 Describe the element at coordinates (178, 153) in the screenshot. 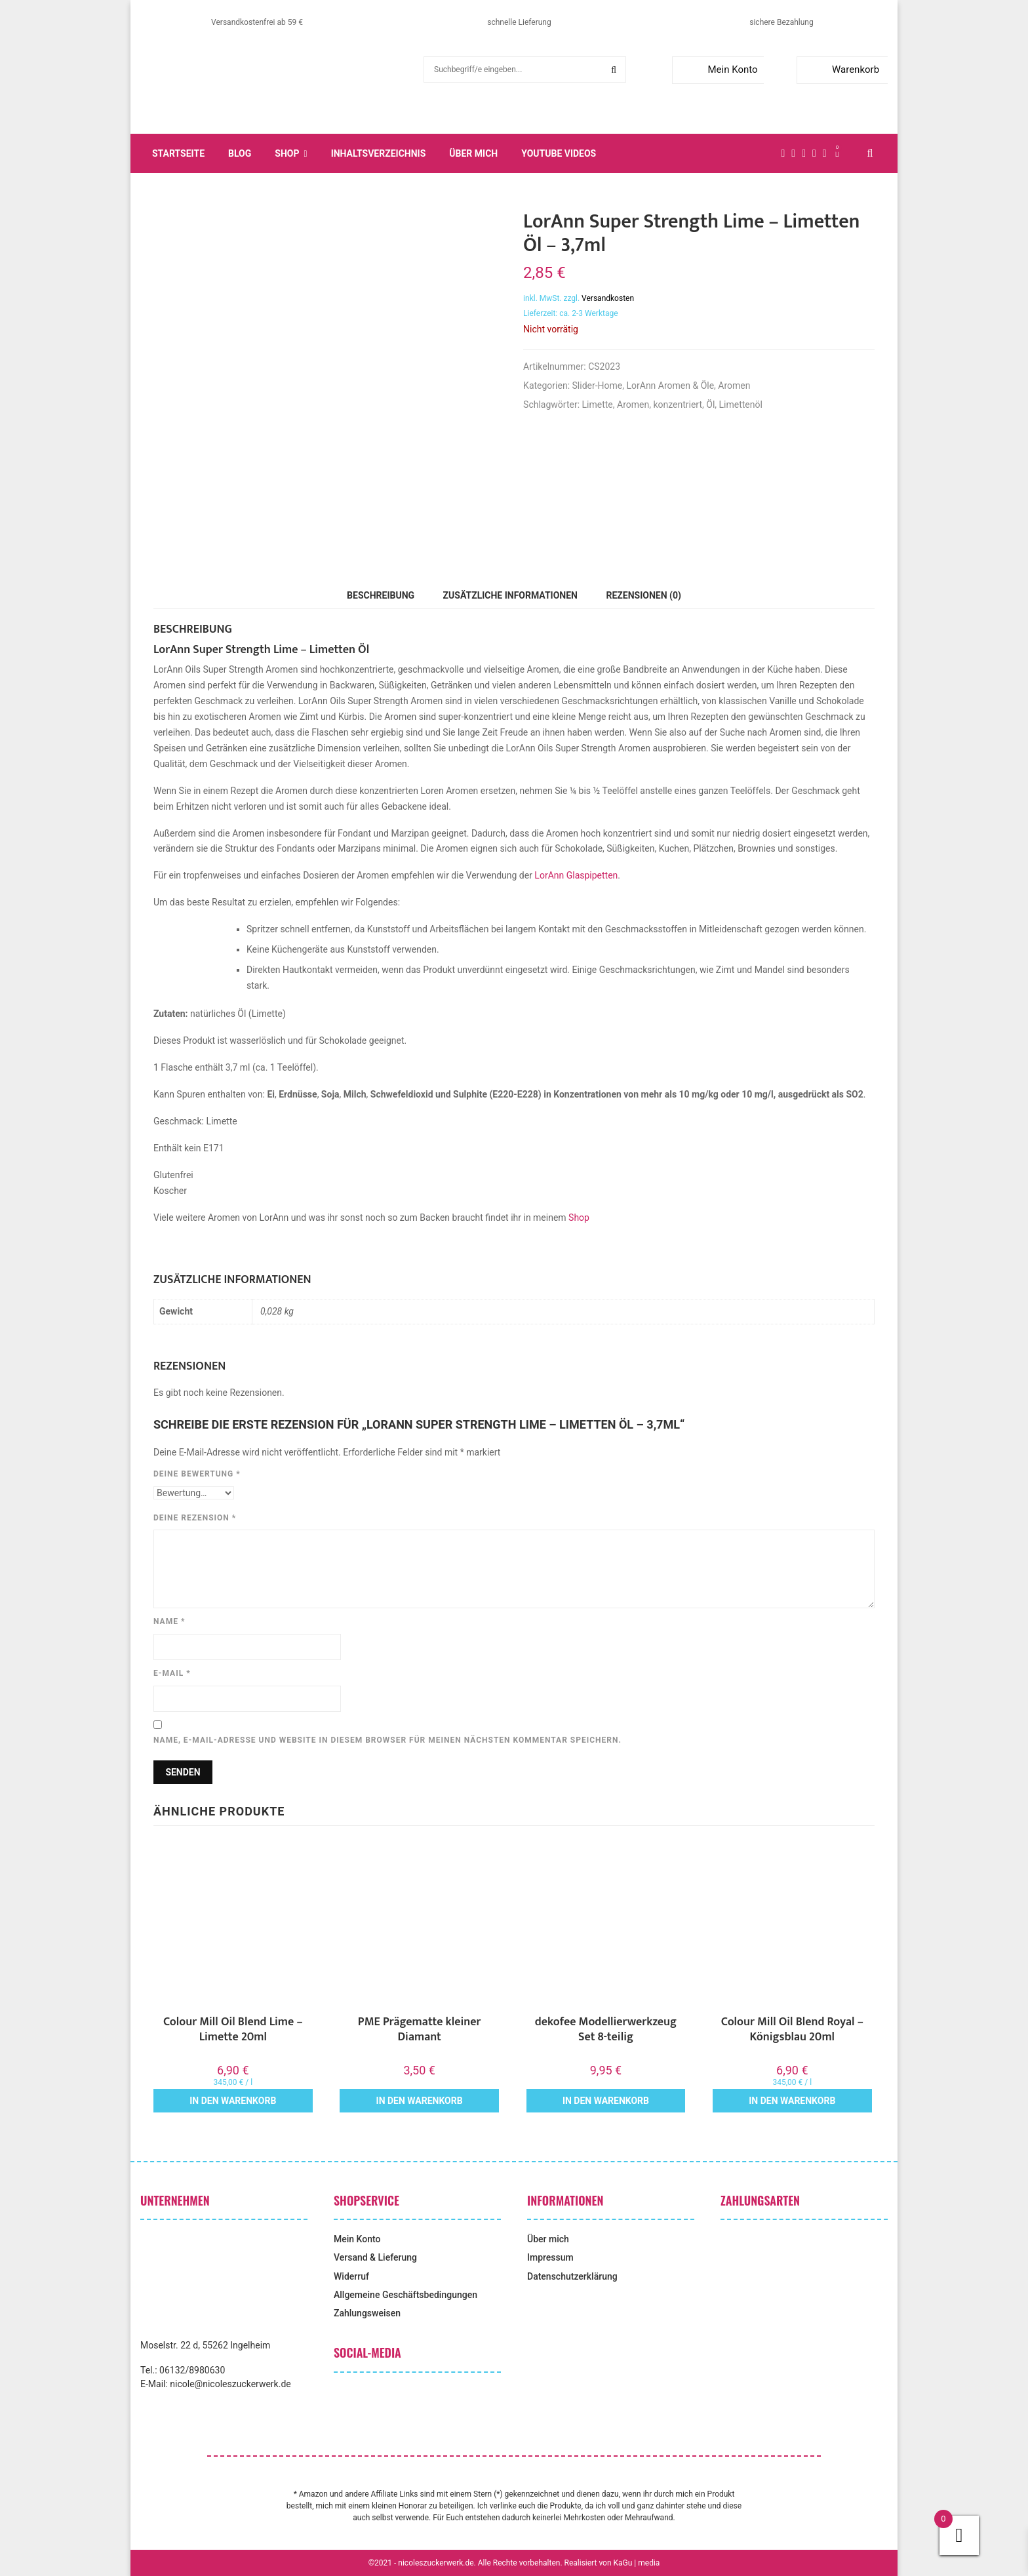

I see `Startseite` at that location.